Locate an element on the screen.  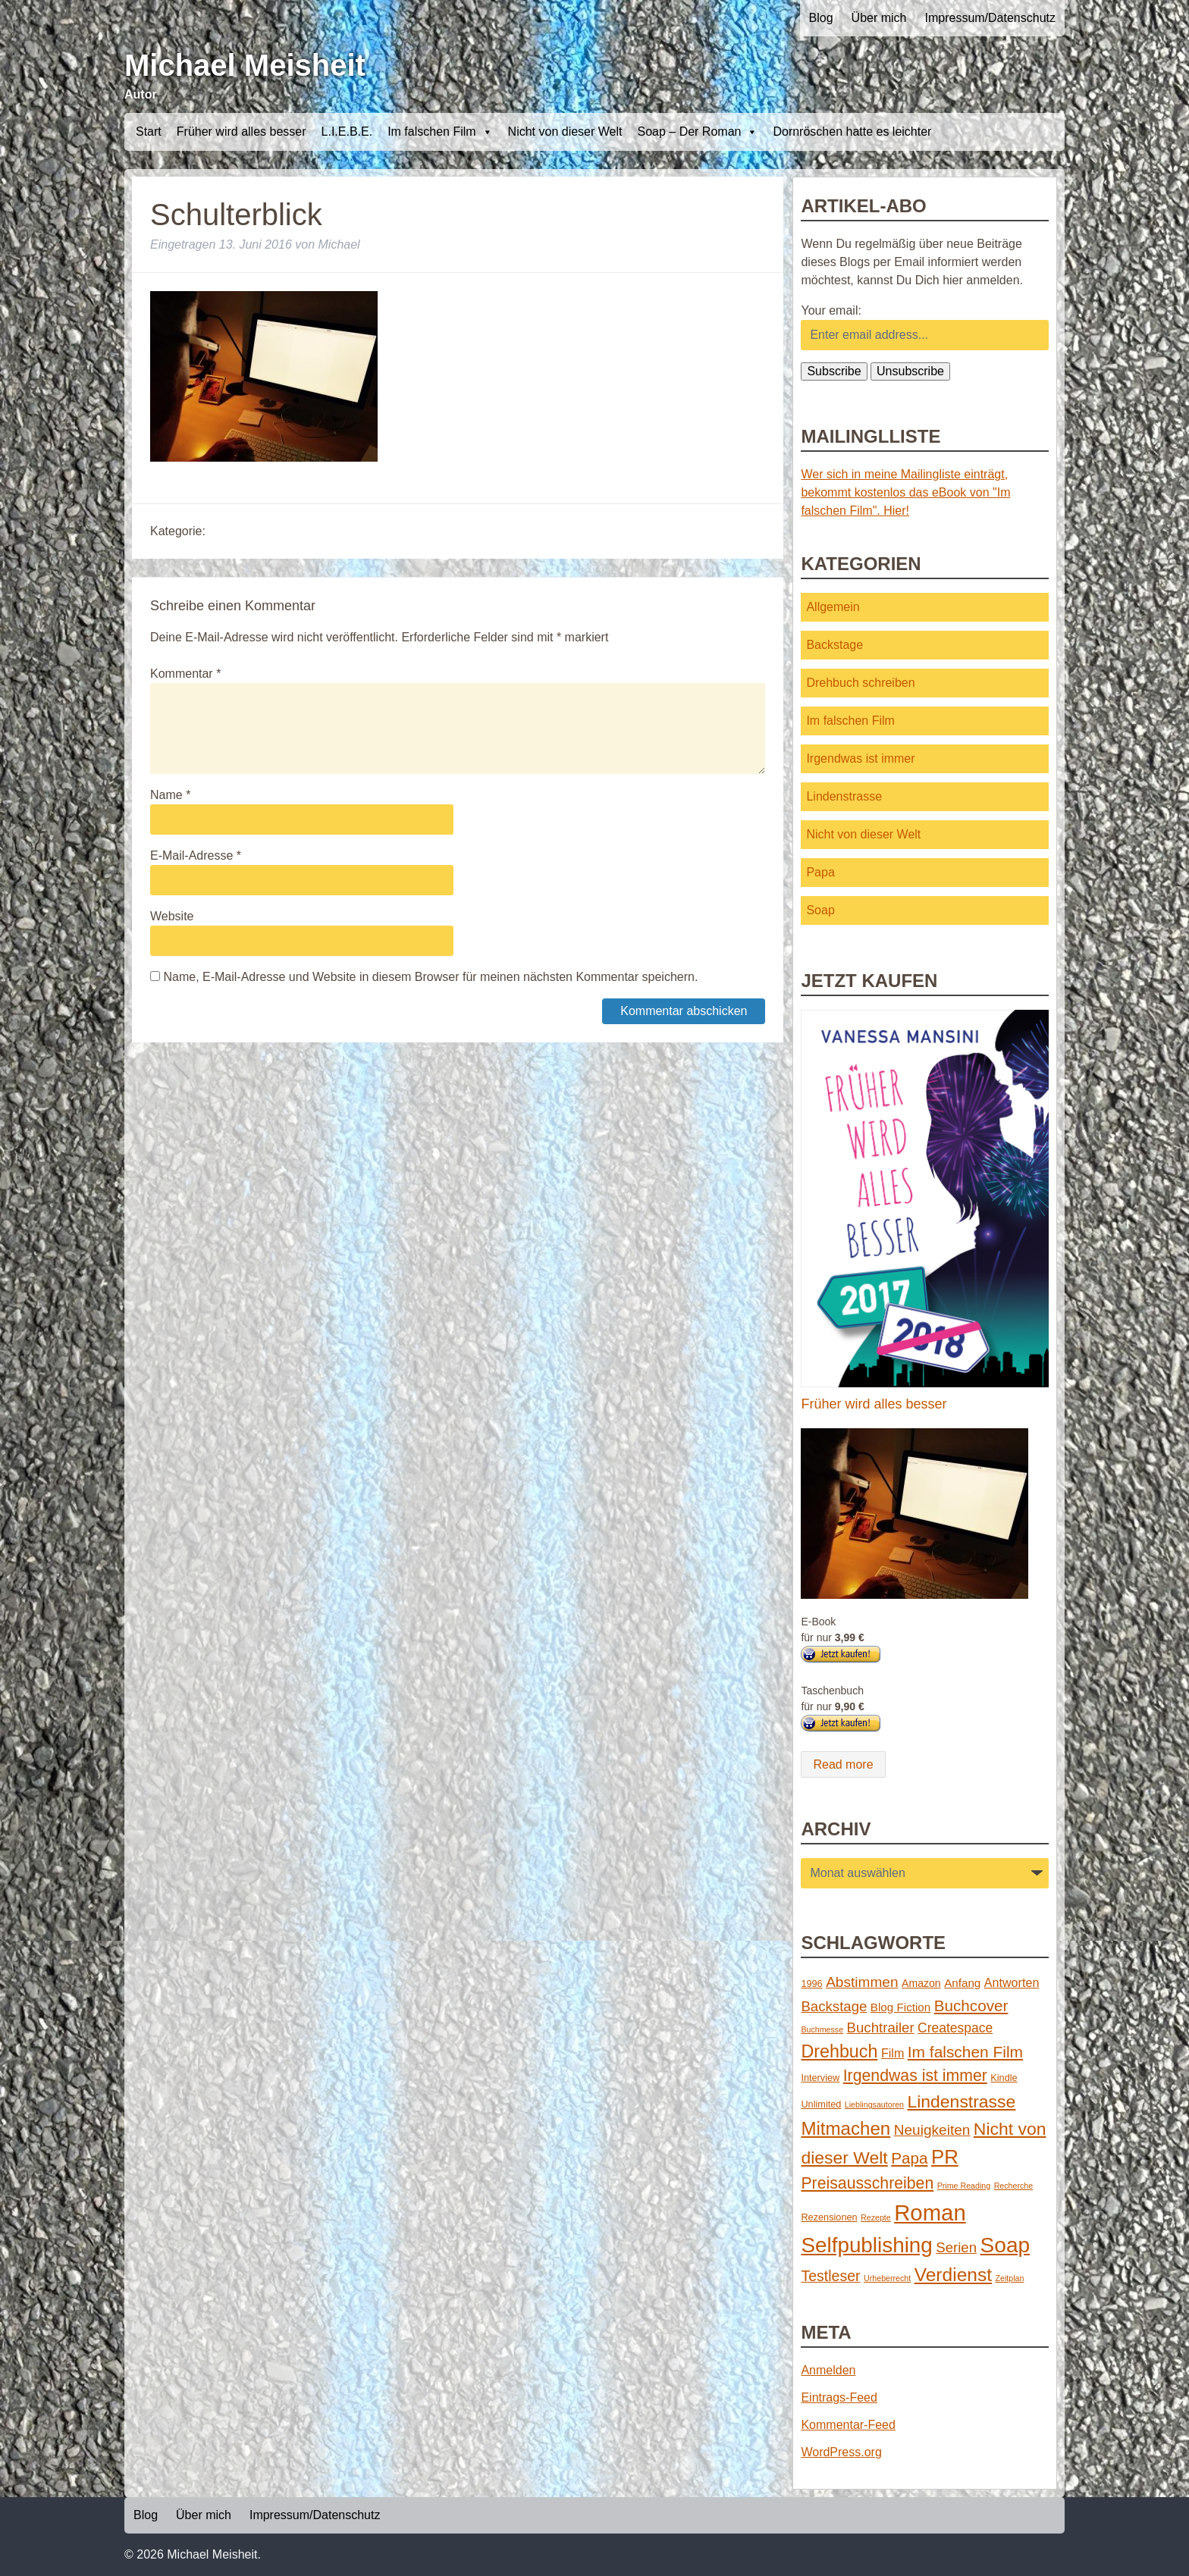
Lindenstrasse [Lindenstrasse (23 Einträge)] is located at coordinates (962, 2101).